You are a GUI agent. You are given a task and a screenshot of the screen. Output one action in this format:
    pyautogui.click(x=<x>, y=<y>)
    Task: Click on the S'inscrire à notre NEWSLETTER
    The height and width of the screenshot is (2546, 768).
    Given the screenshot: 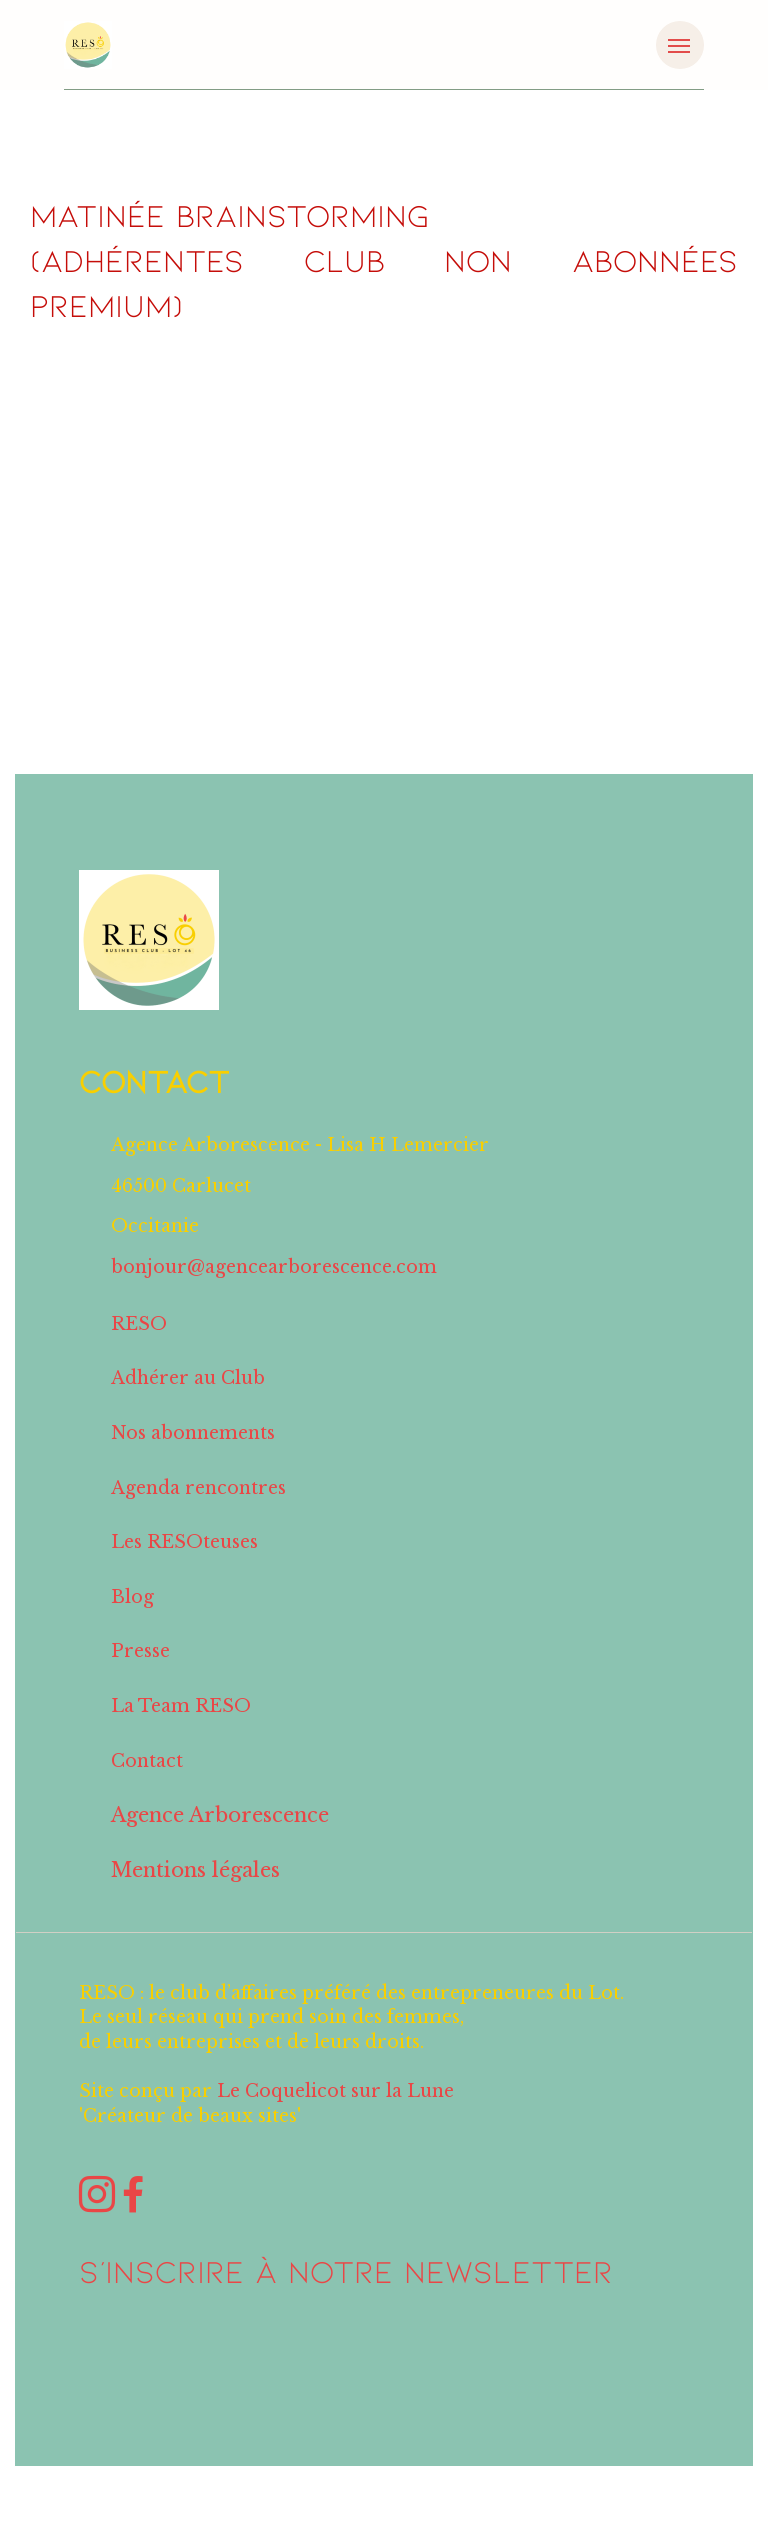 What is the action you would take?
    pyautogui.click(x=346, y=2294)
    